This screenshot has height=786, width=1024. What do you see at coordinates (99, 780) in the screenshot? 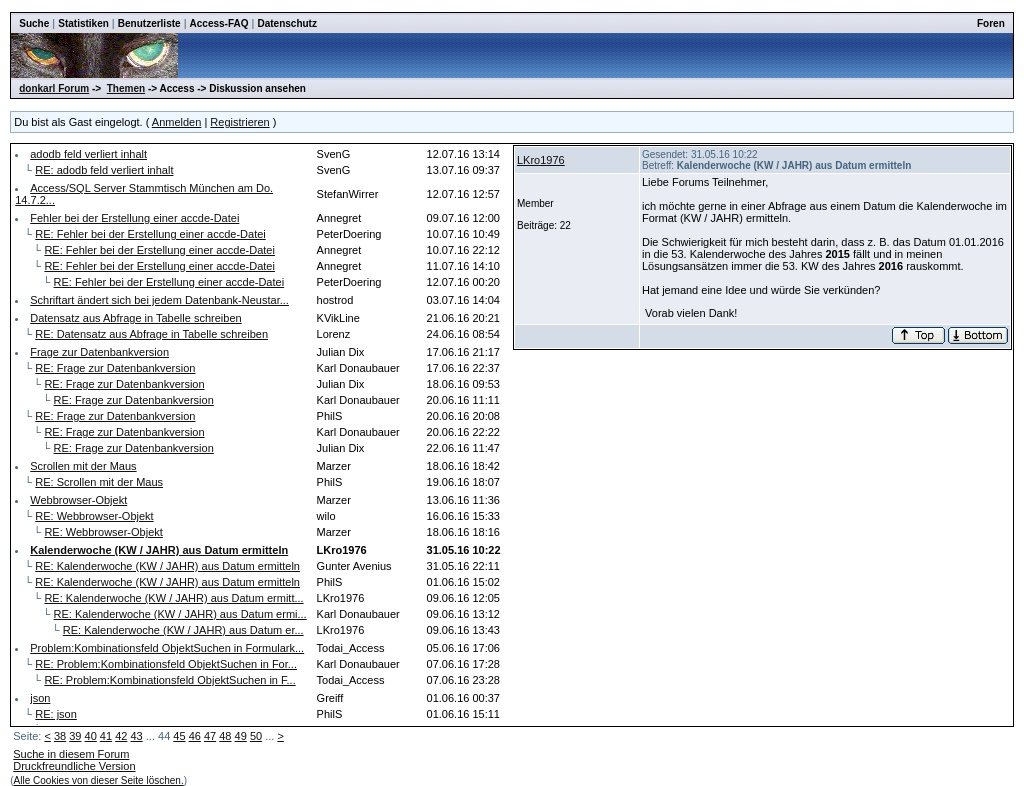
I see `Alle Cookies von dieser Seite löschen.` at bounding box center [99, 780].